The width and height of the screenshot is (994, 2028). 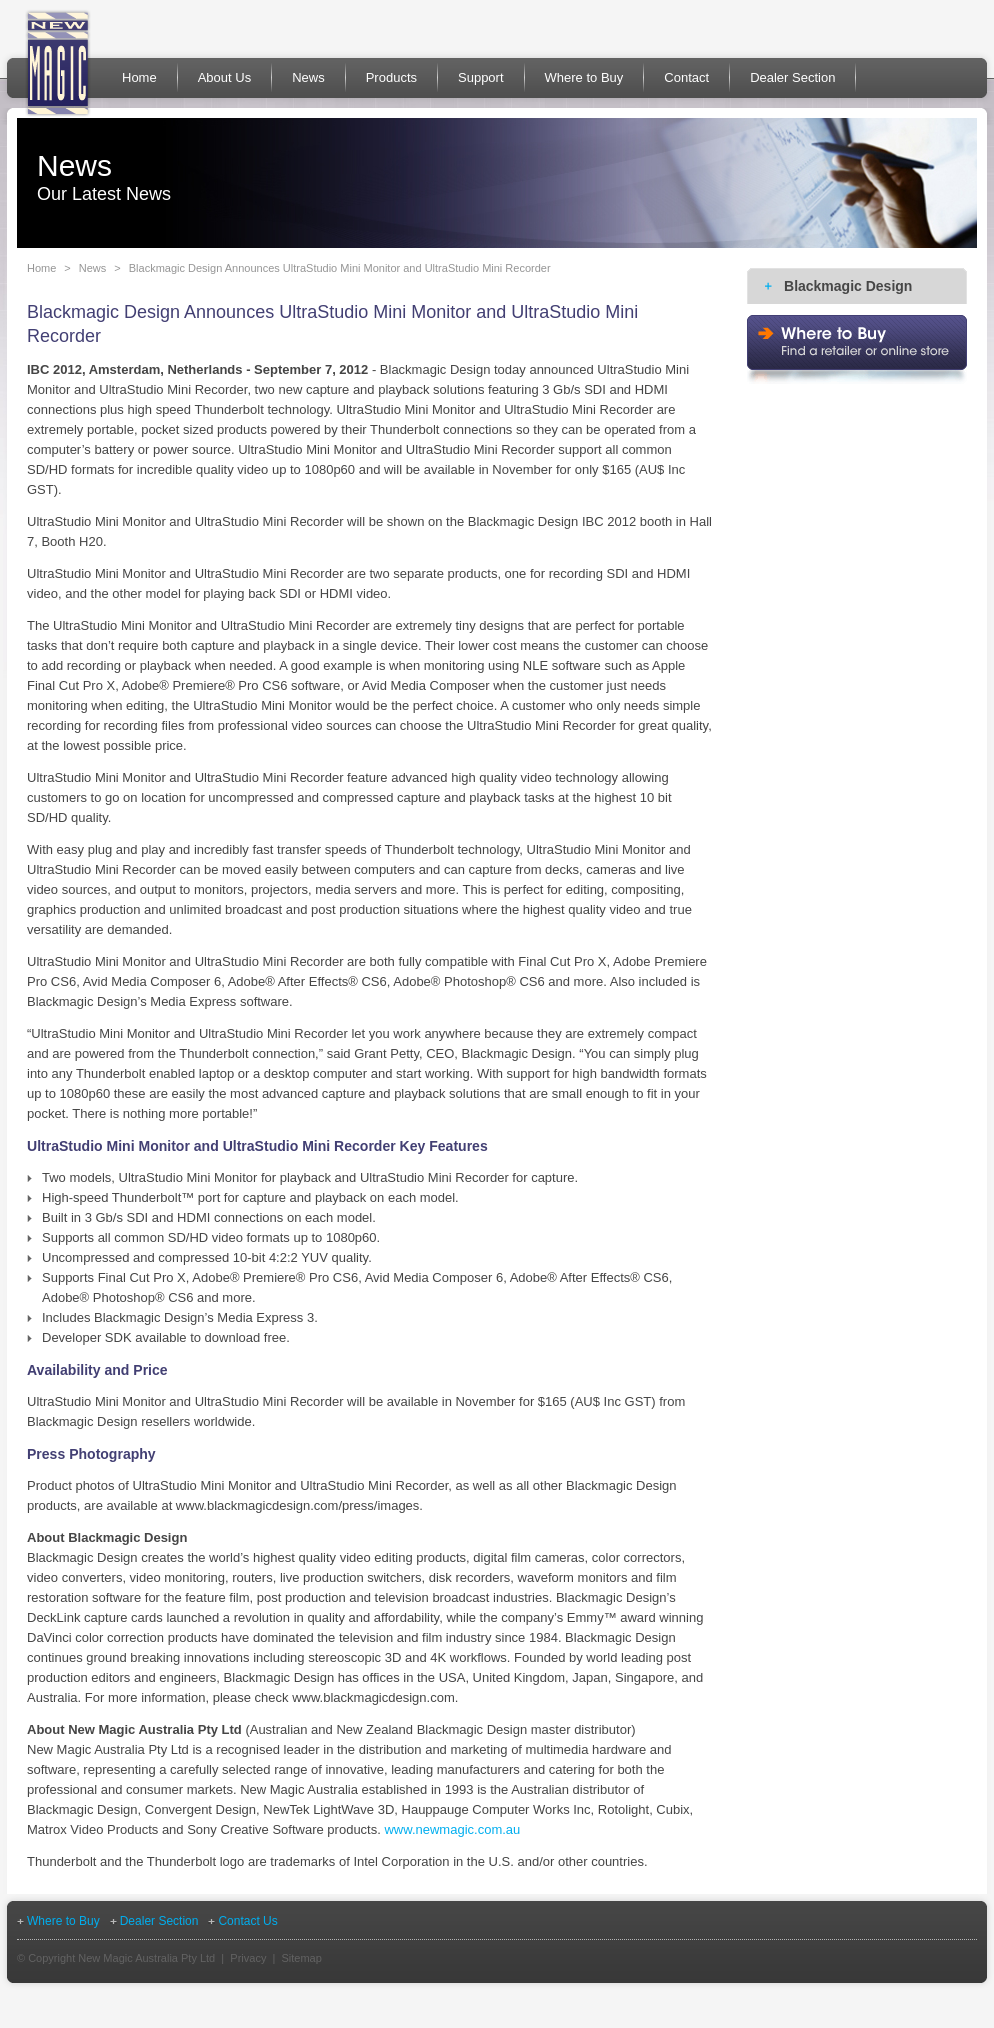 I want to click on Home, so click(x=139, y=77).